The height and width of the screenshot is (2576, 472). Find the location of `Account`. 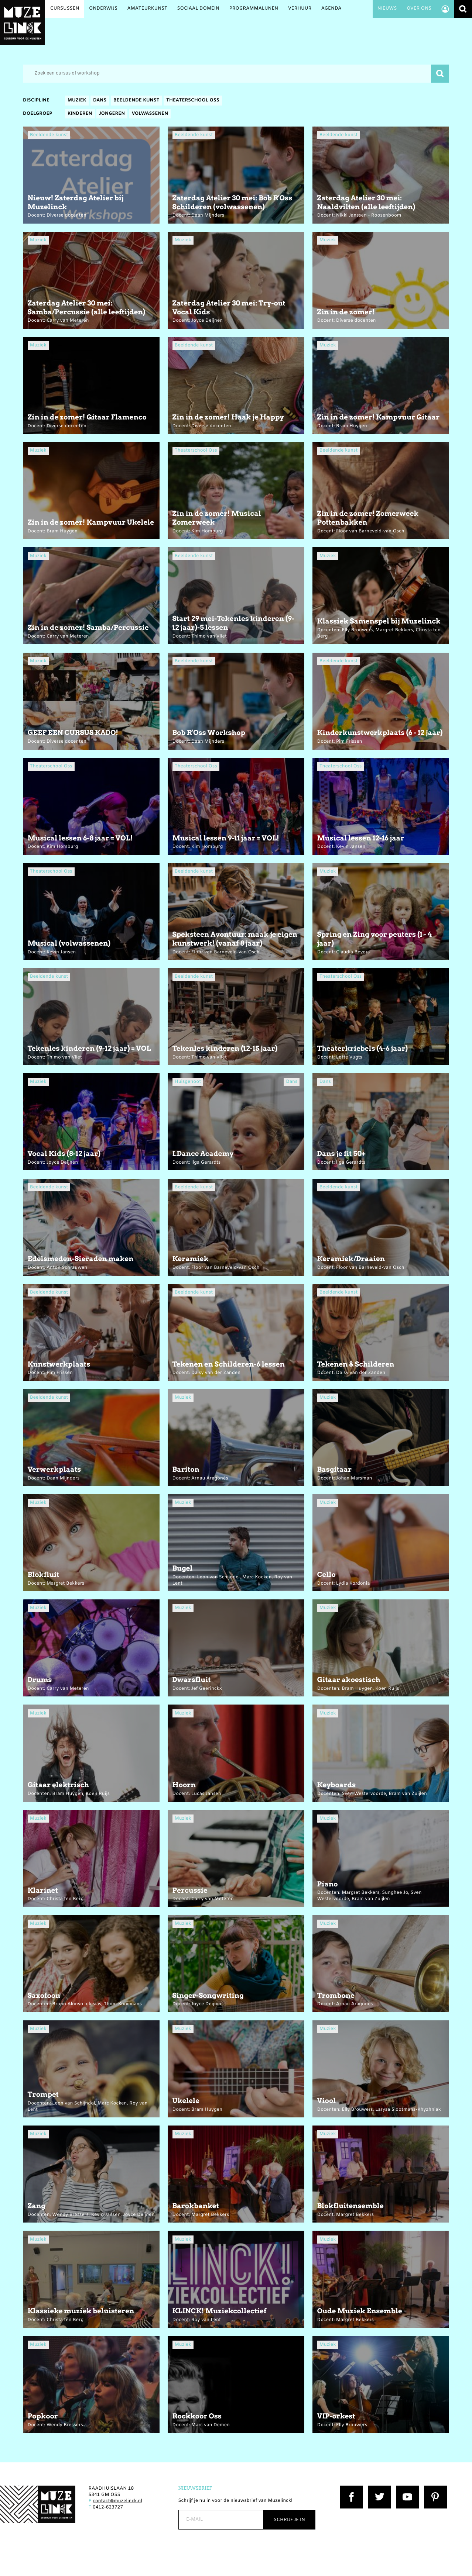

Account is located at coordinates (445, 9).